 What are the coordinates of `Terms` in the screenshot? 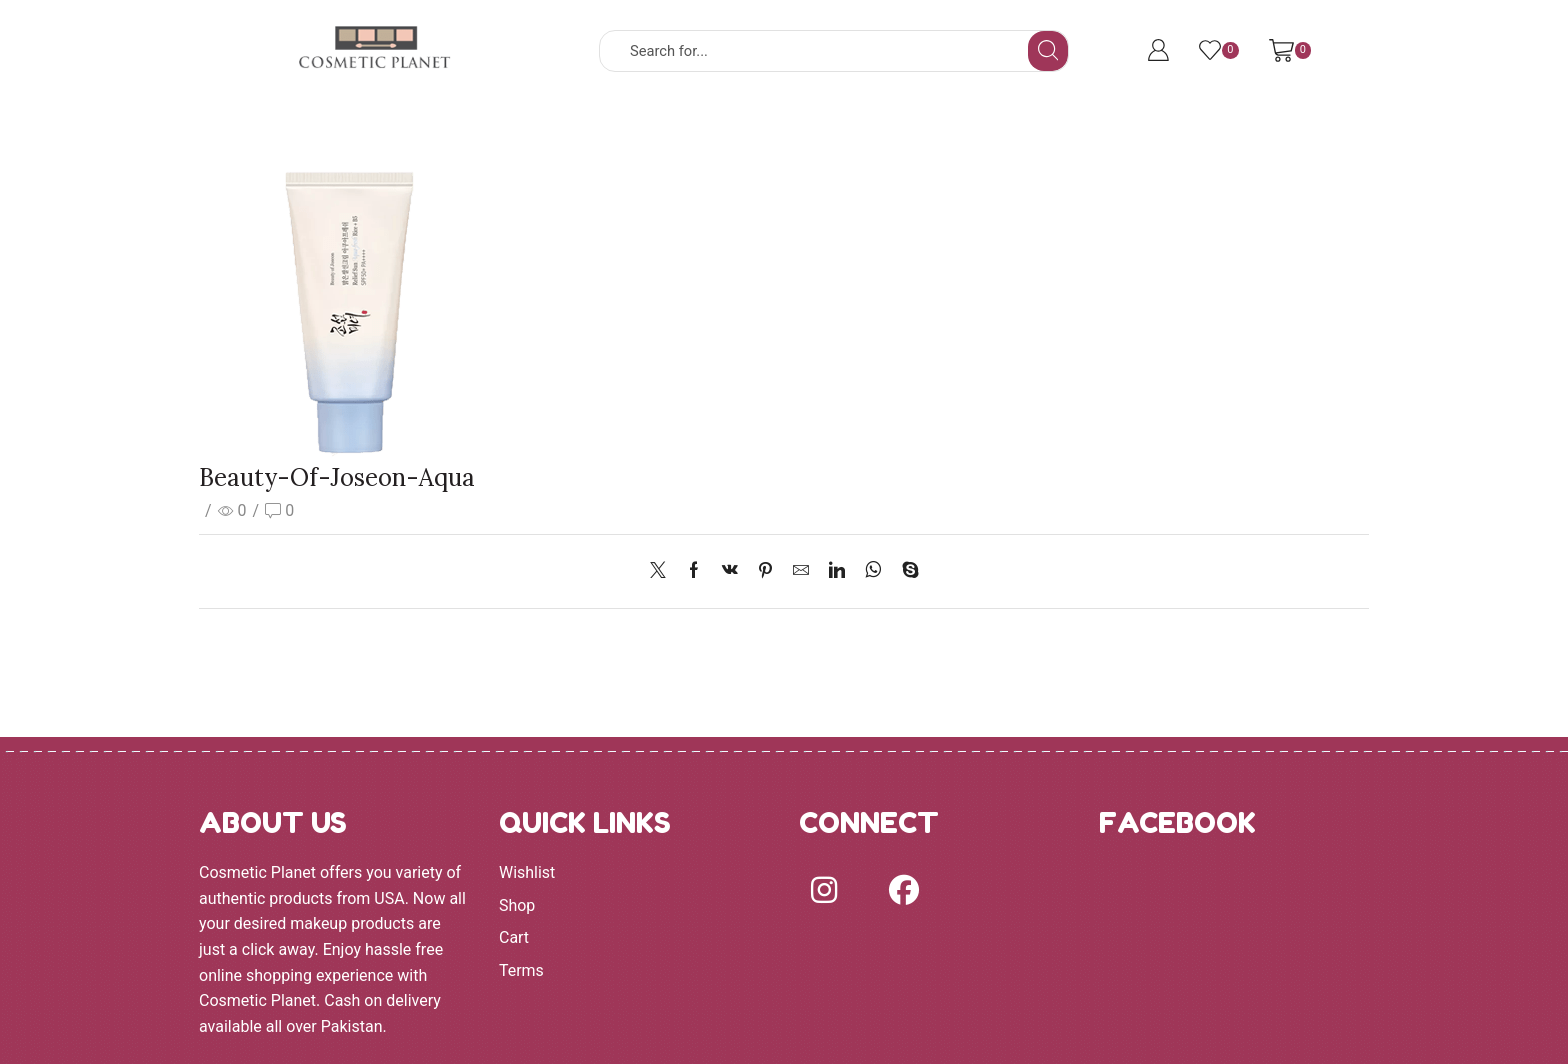 It's located at (521, 970).